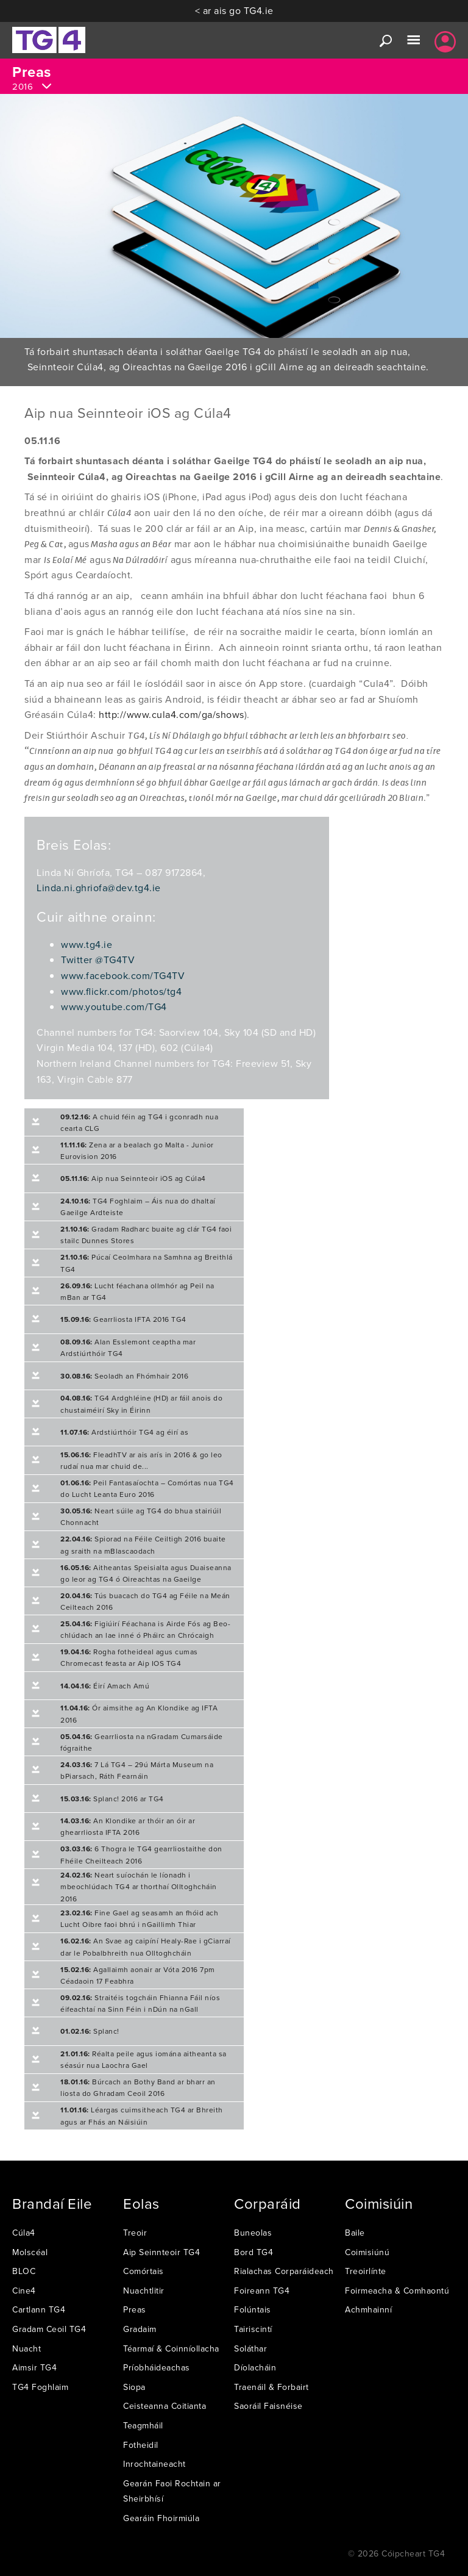 Image resolution: width=468 pixels, height=2576 pixels. What do you see at coordinates (143, 2271) in the screenshot?
I see `Comórtais` at bounding box center [143, 2271].